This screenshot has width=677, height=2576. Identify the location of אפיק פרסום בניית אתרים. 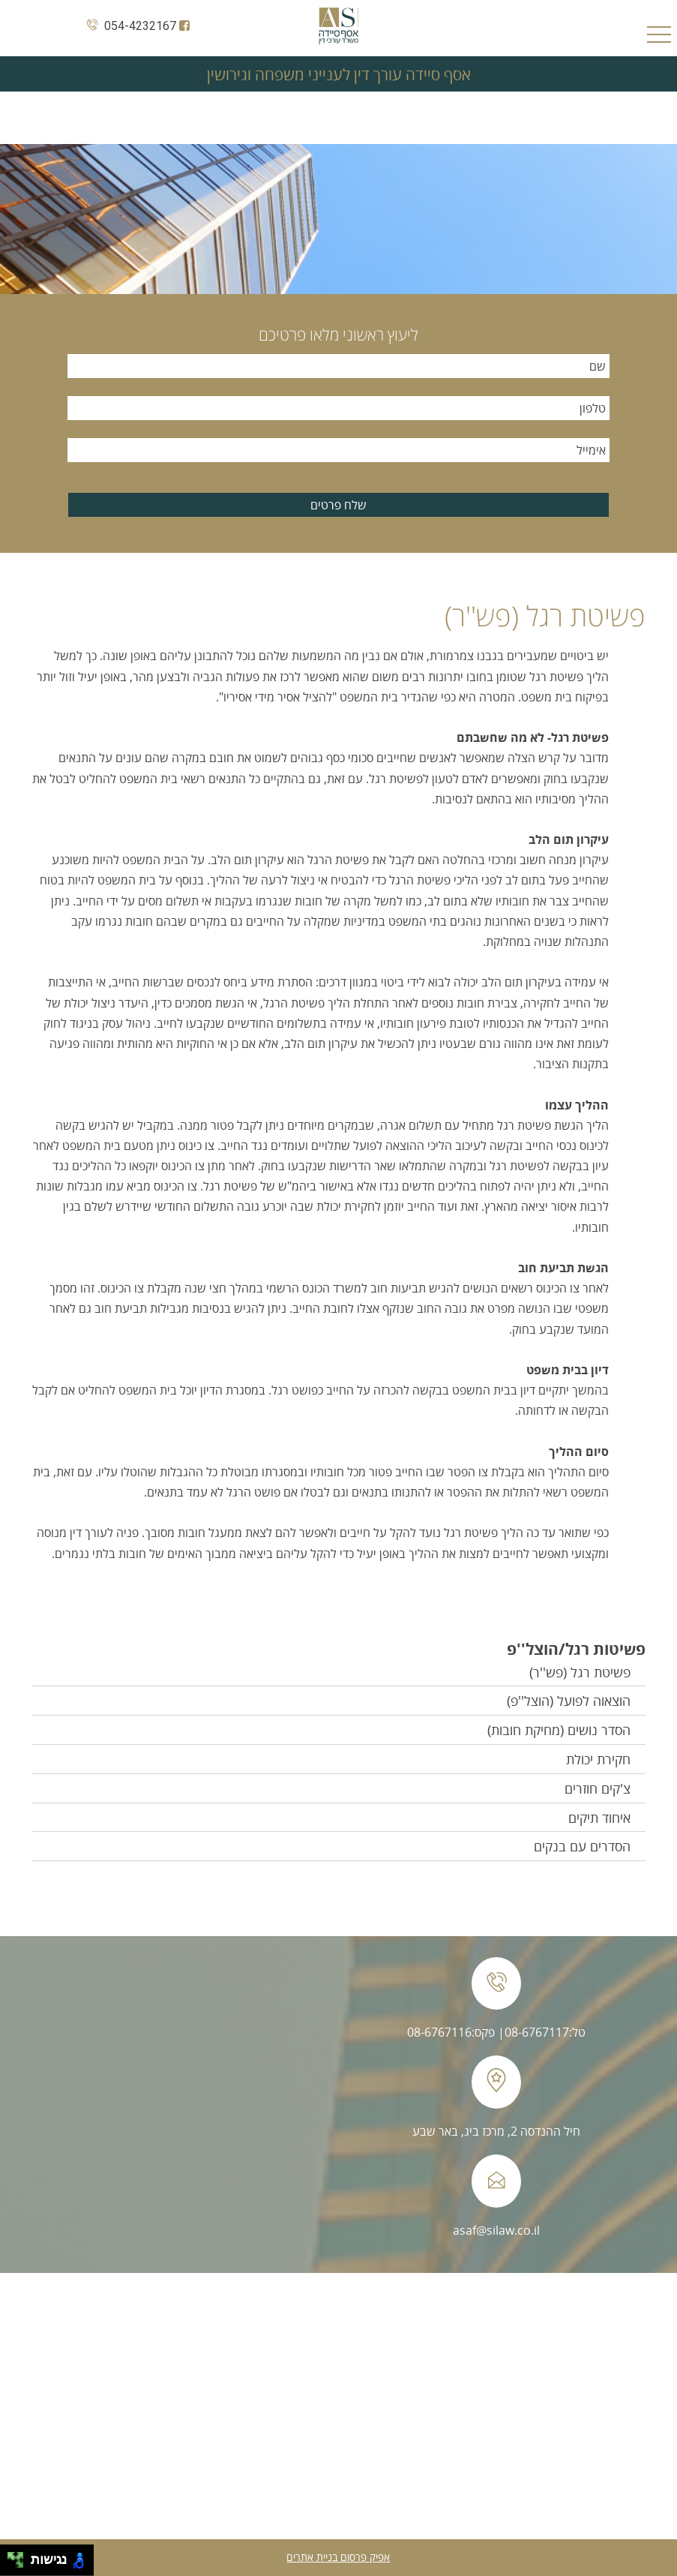
(338, 2557).